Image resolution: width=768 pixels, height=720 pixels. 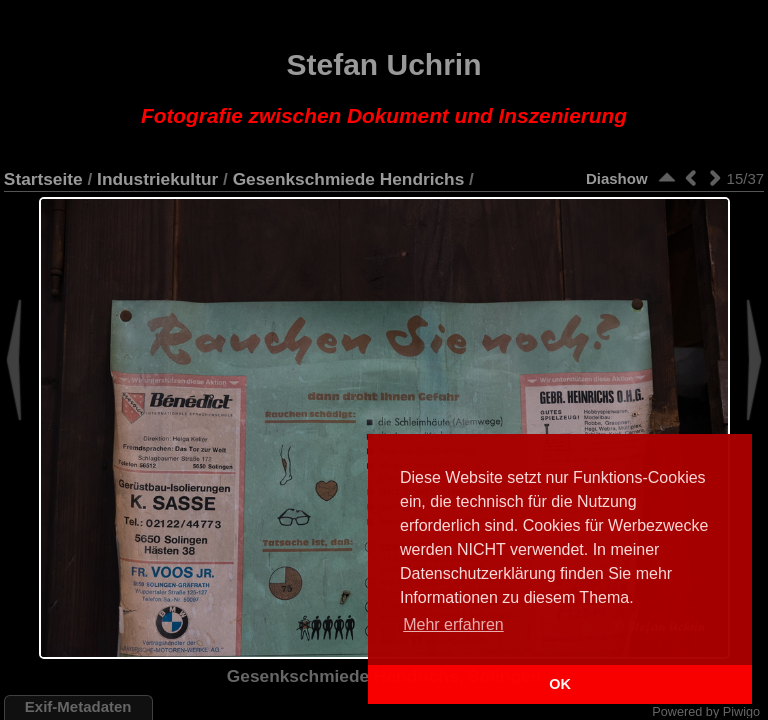 What do you see at coordinates (349, 179) in the screenshot?
I see `Gesenkschmiede Hendrichs` at bounding box center [349, 179].